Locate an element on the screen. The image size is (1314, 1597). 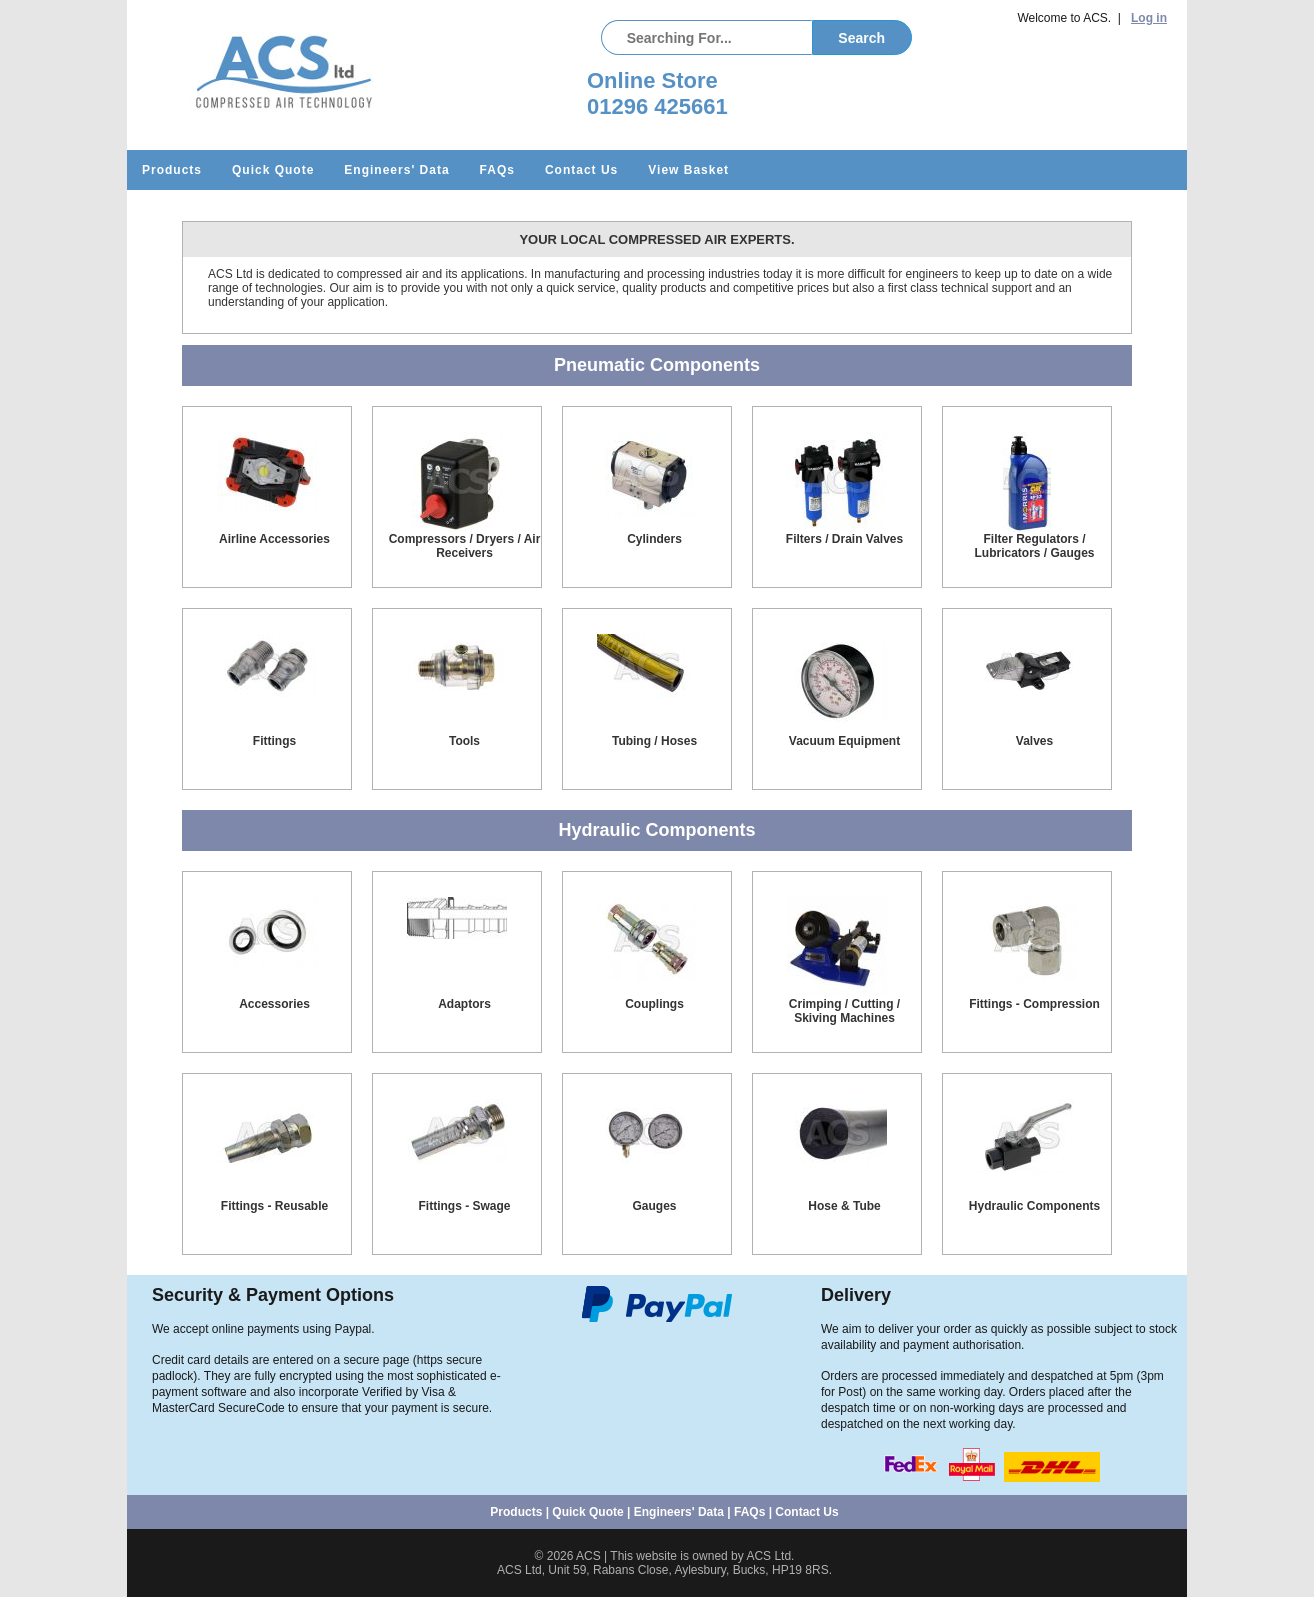
Contact Us is located at coordinates (581, 170).